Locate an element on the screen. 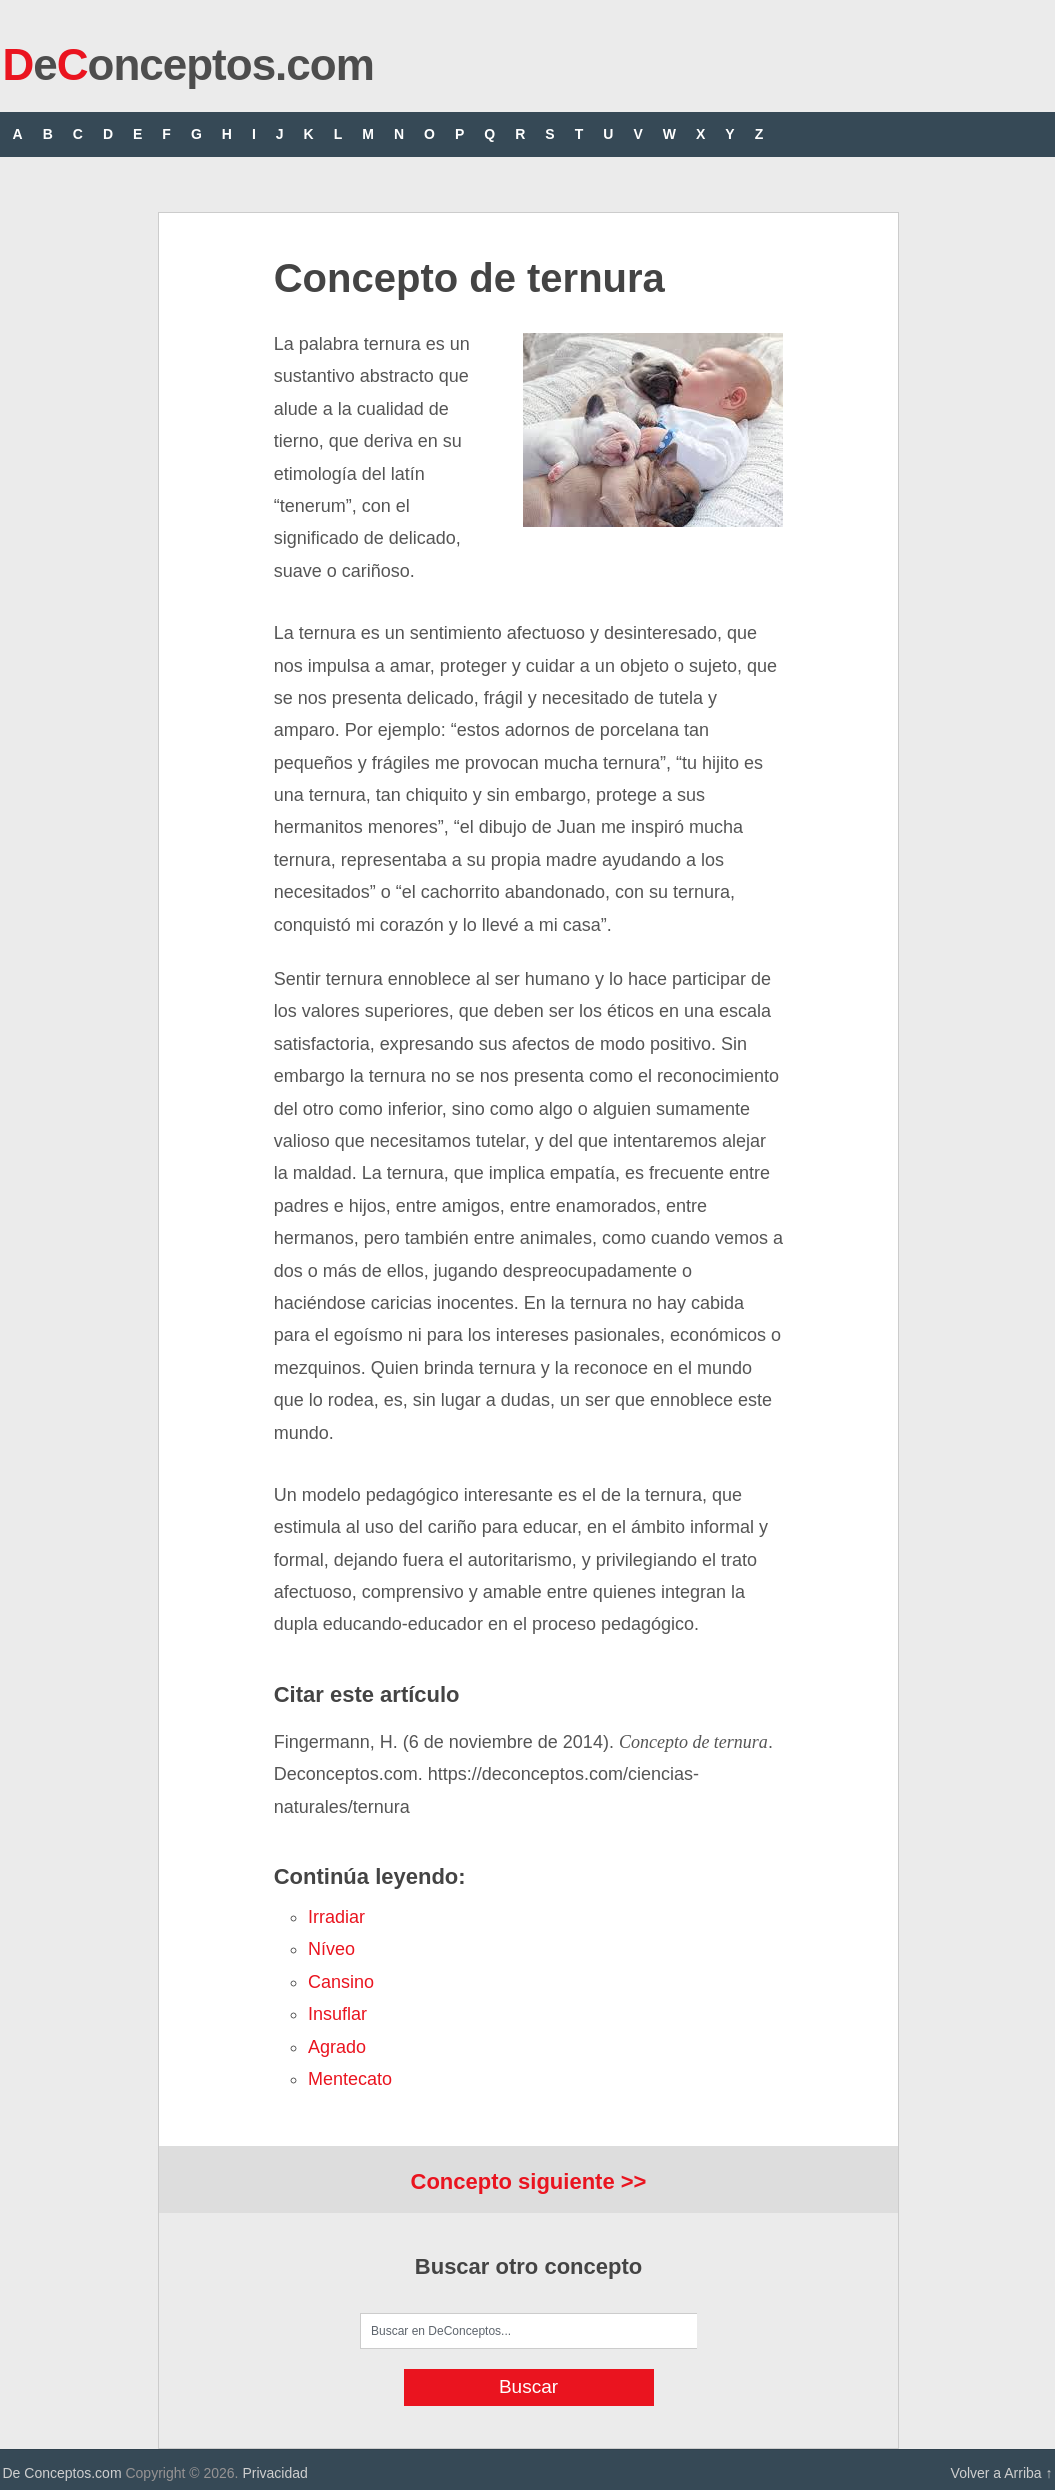 Image resolution: width=1055 pixels, height=2490 pixels. mentecato is located at coordinates (350, 2079).